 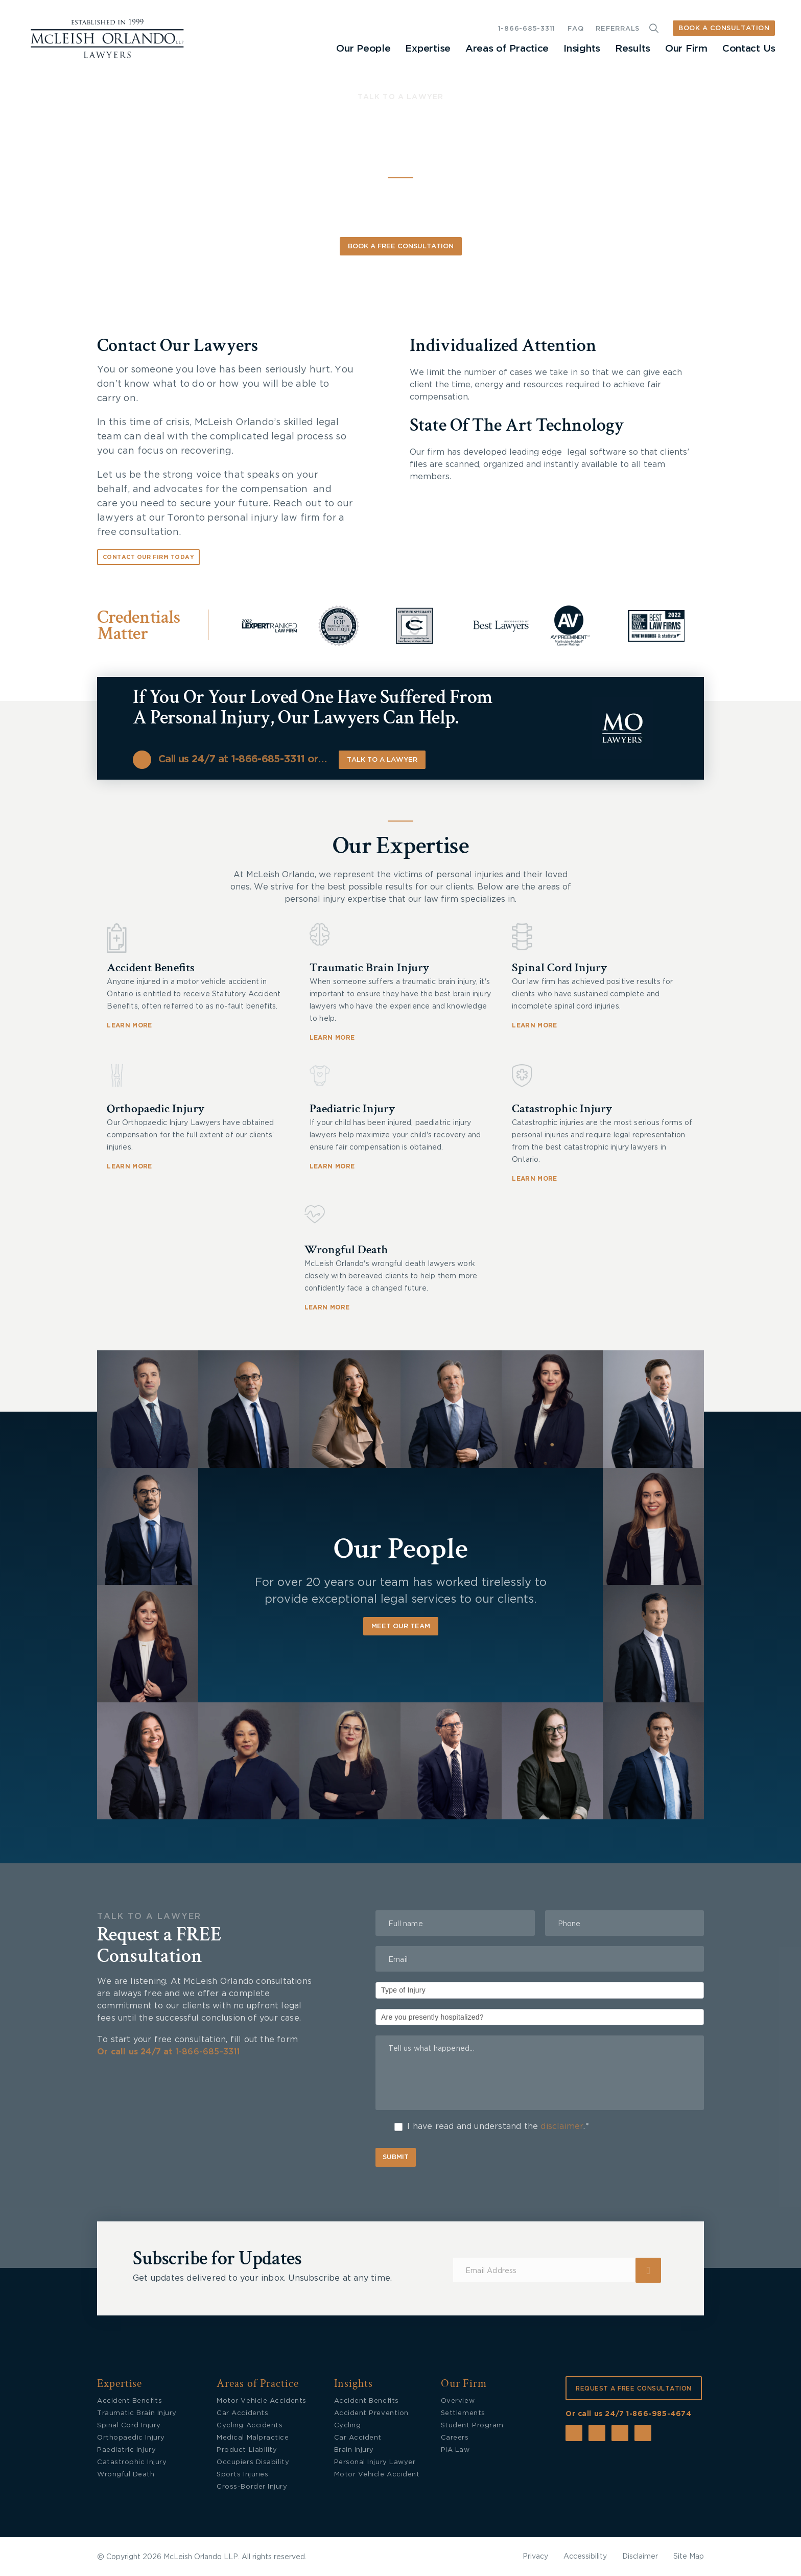 What do you see at coordinates (352, 1108) in the screenshot?
I see `Paediatric Injury` at bounding box center [352, 1108].